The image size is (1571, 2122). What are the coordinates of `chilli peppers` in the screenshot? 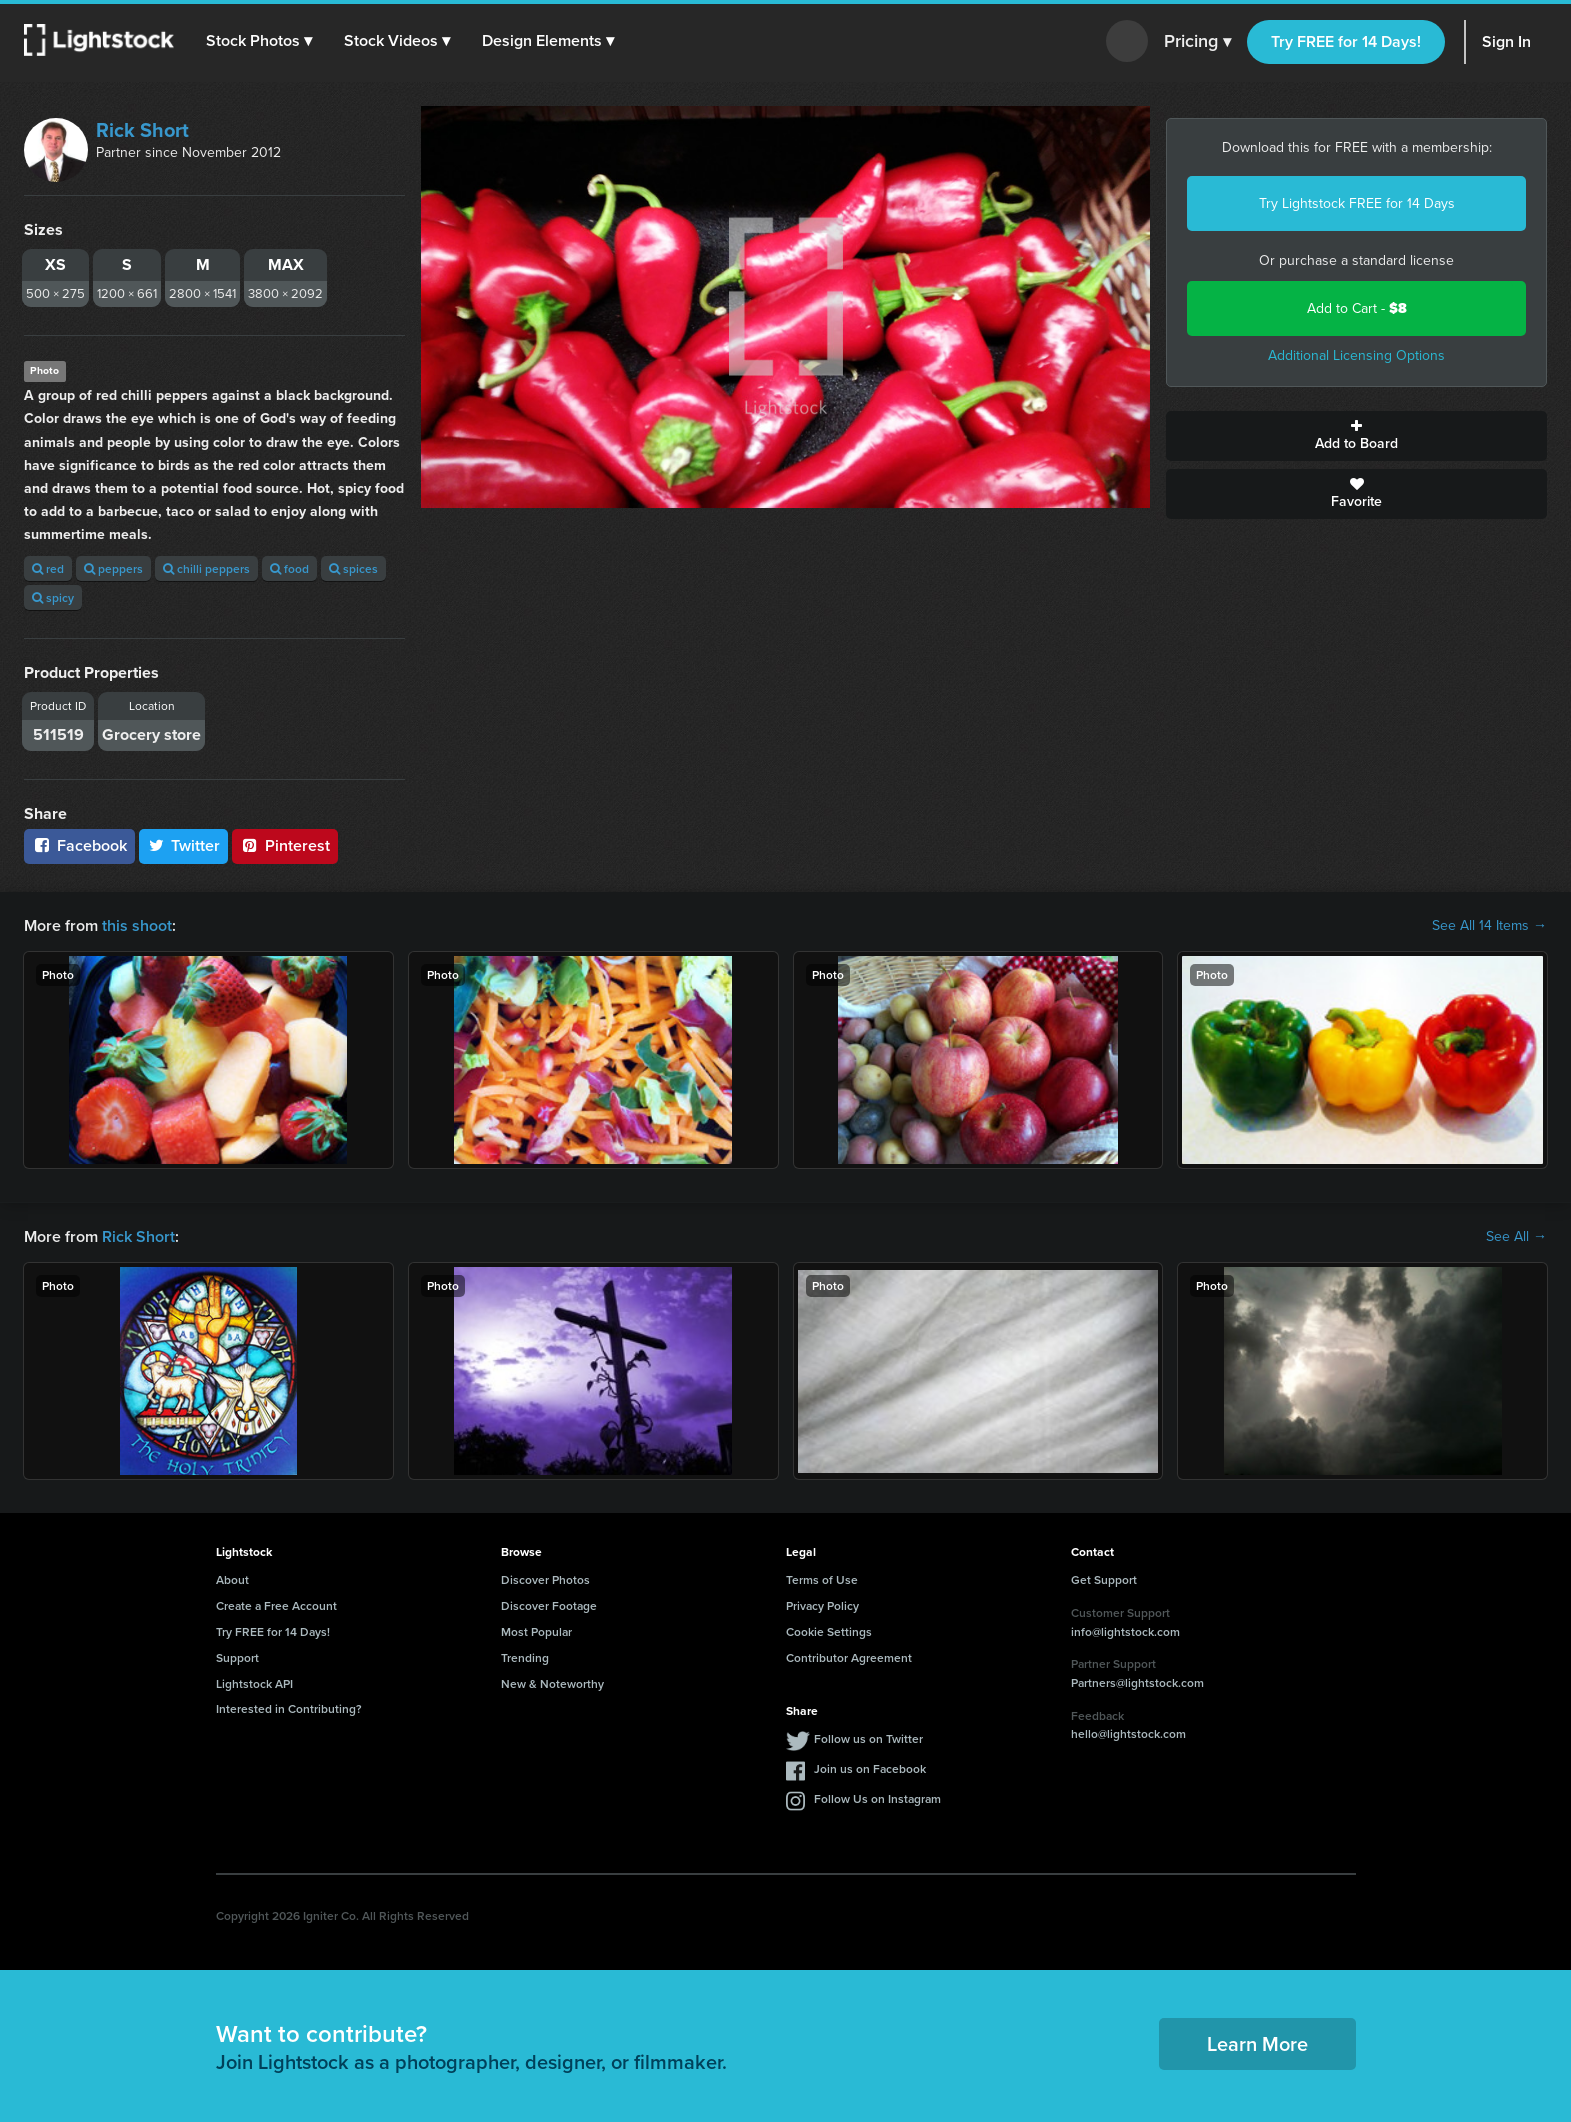 It's located at (206, 568).